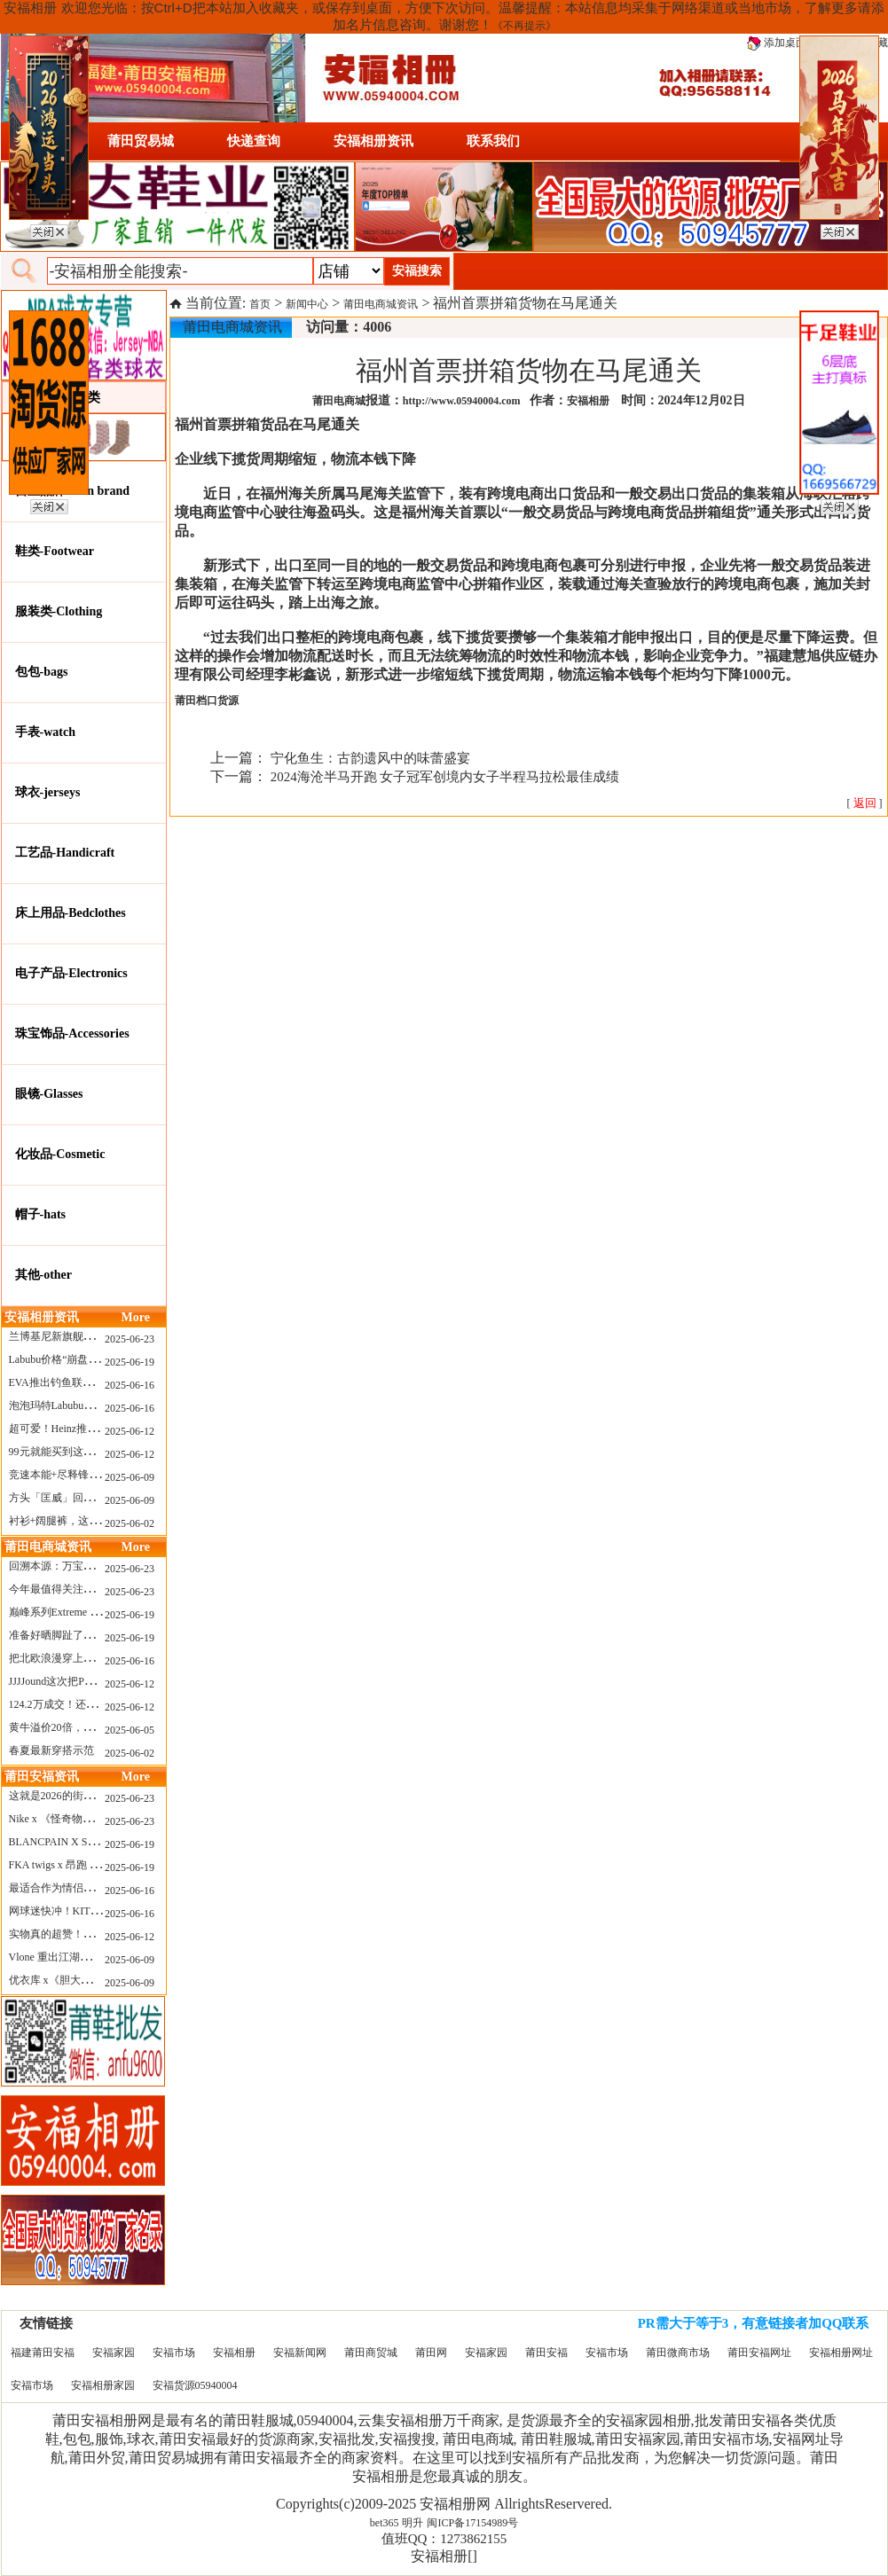 Image resolution: width=888 pixels, height=2576 pixels. What do you see at coordinates (70, 913) in the screenshot?
I see `床上用品-Bedclothes` at bounding box center [70, 913].